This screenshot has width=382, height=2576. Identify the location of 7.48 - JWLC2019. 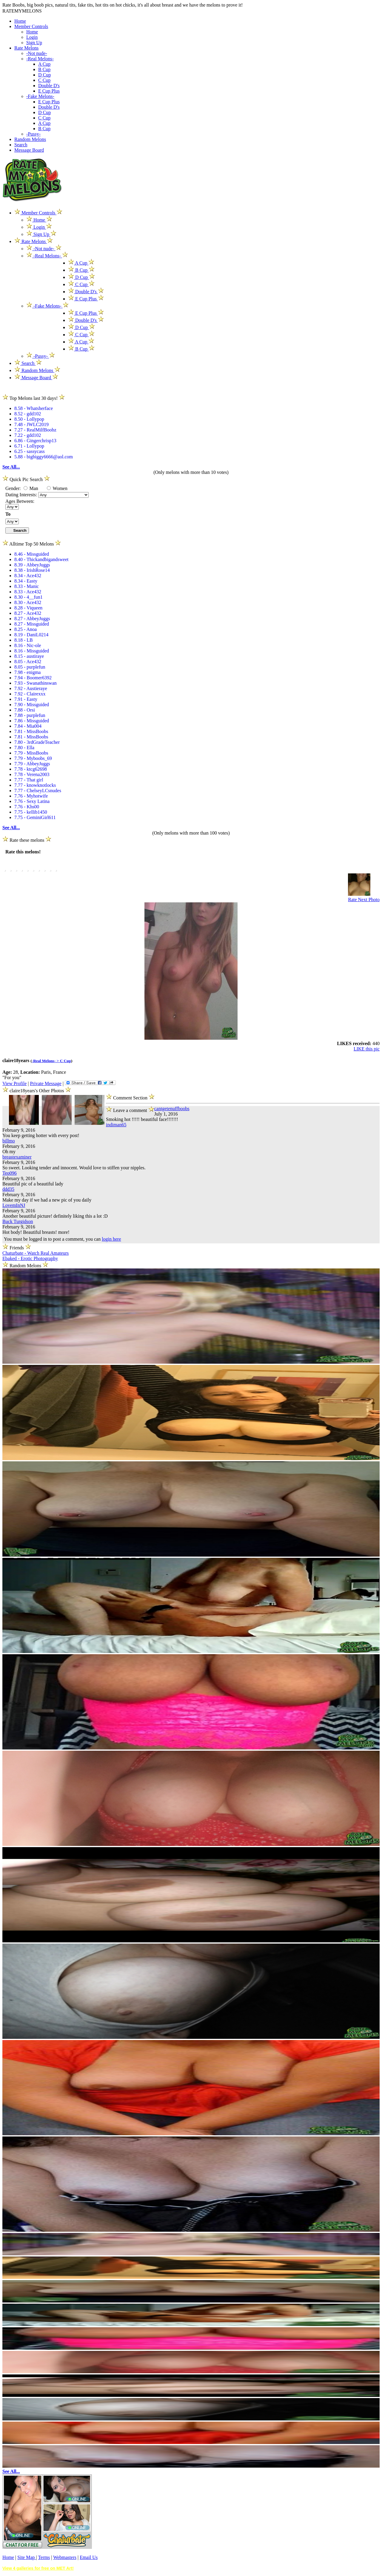
(31, 424).